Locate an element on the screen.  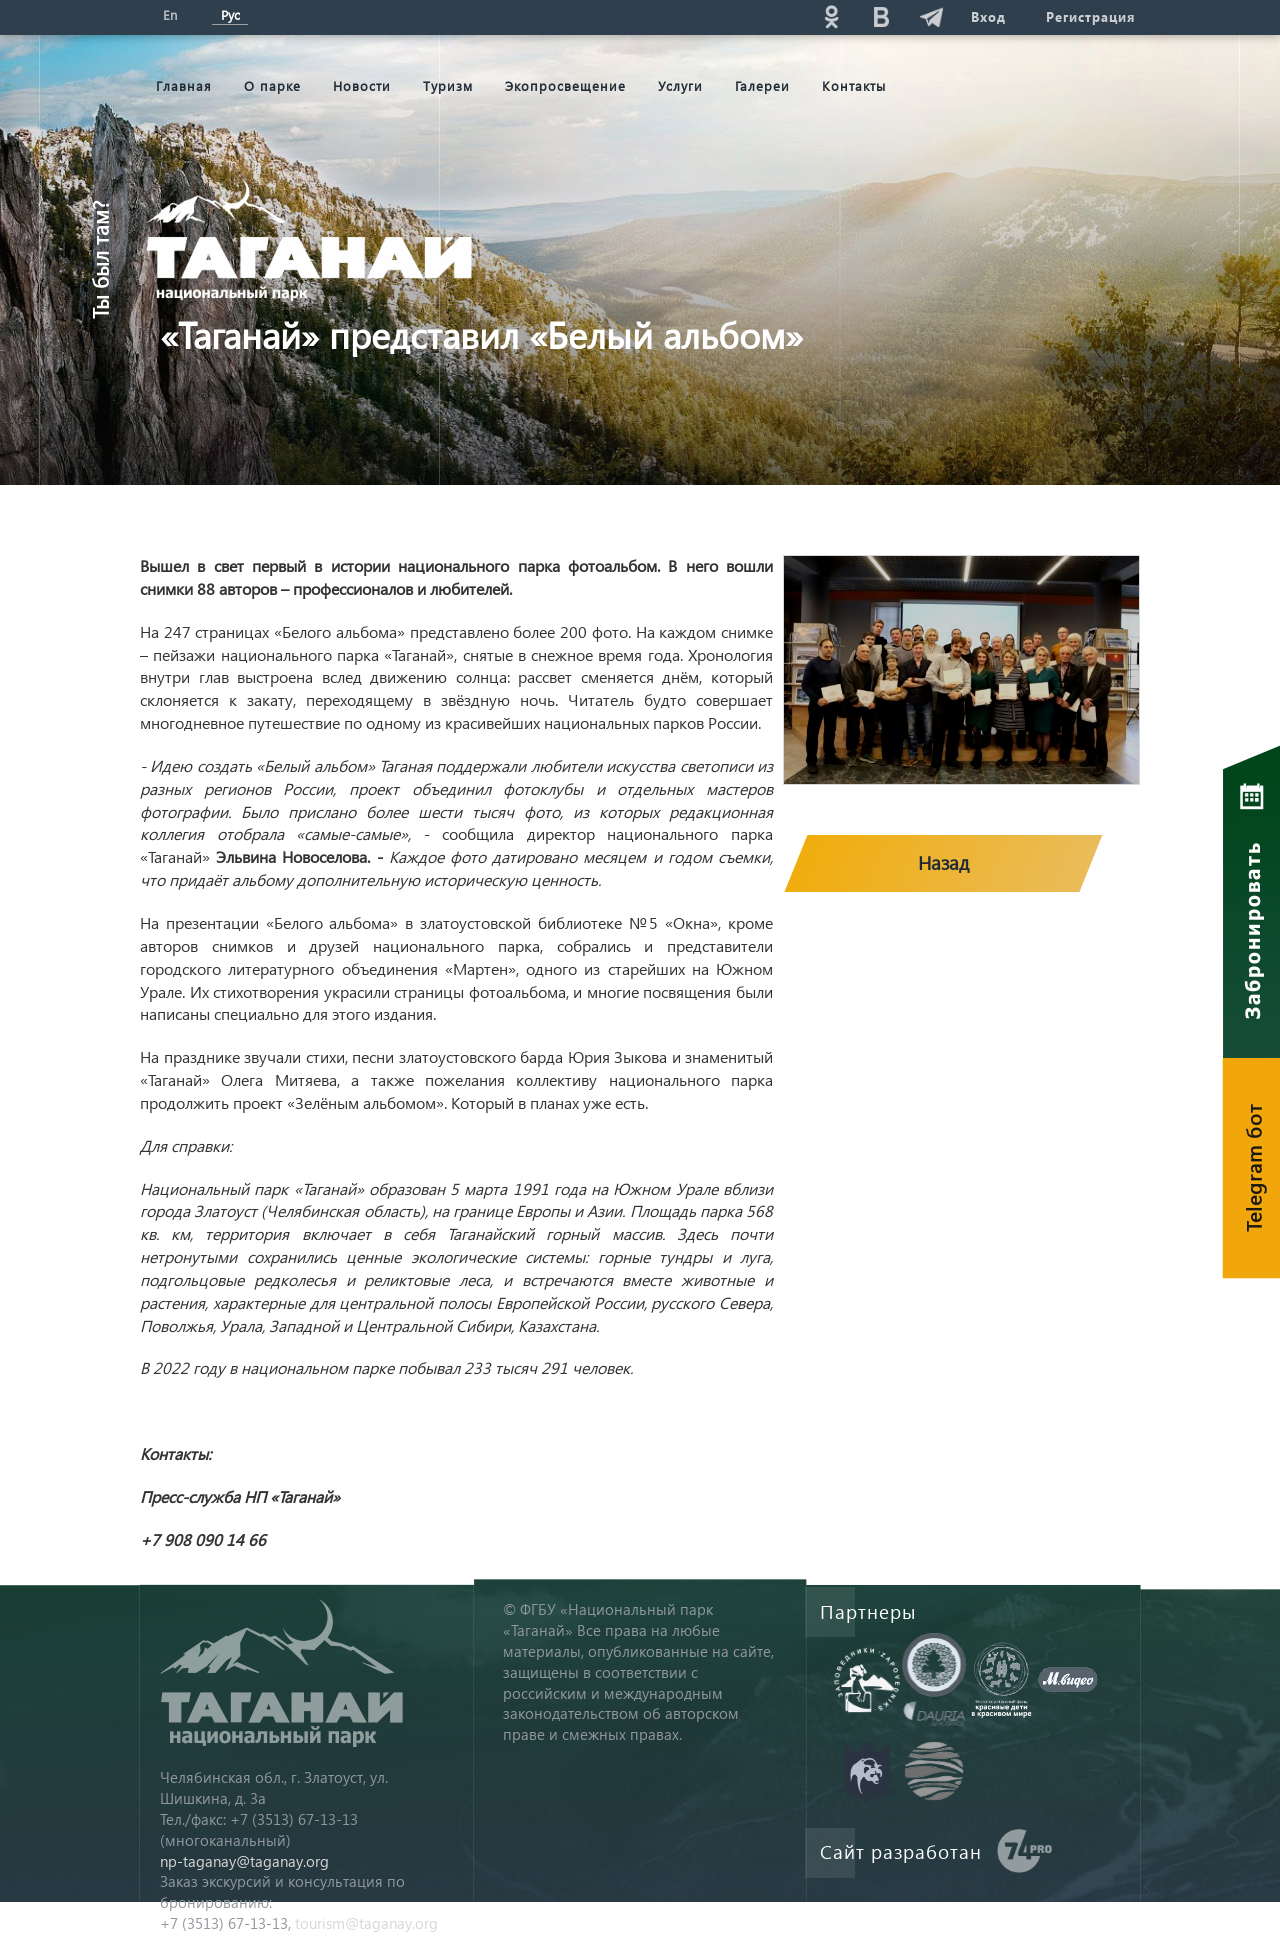
En is located at coordinates (170, 14).